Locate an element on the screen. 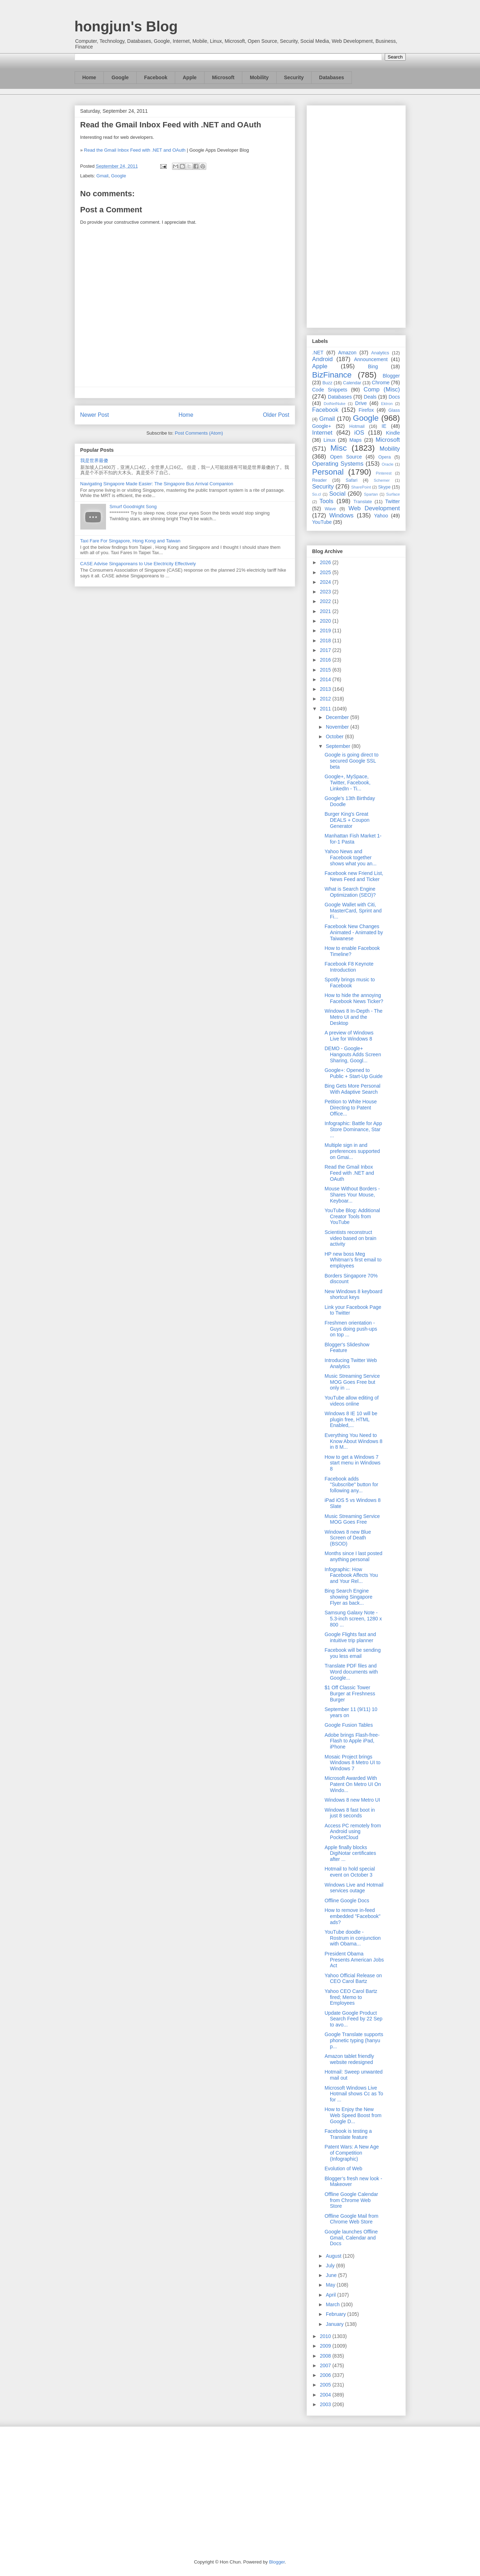  Google launches Offline Gmail, Calendar and Docs is located at coordinates (351, 2238).